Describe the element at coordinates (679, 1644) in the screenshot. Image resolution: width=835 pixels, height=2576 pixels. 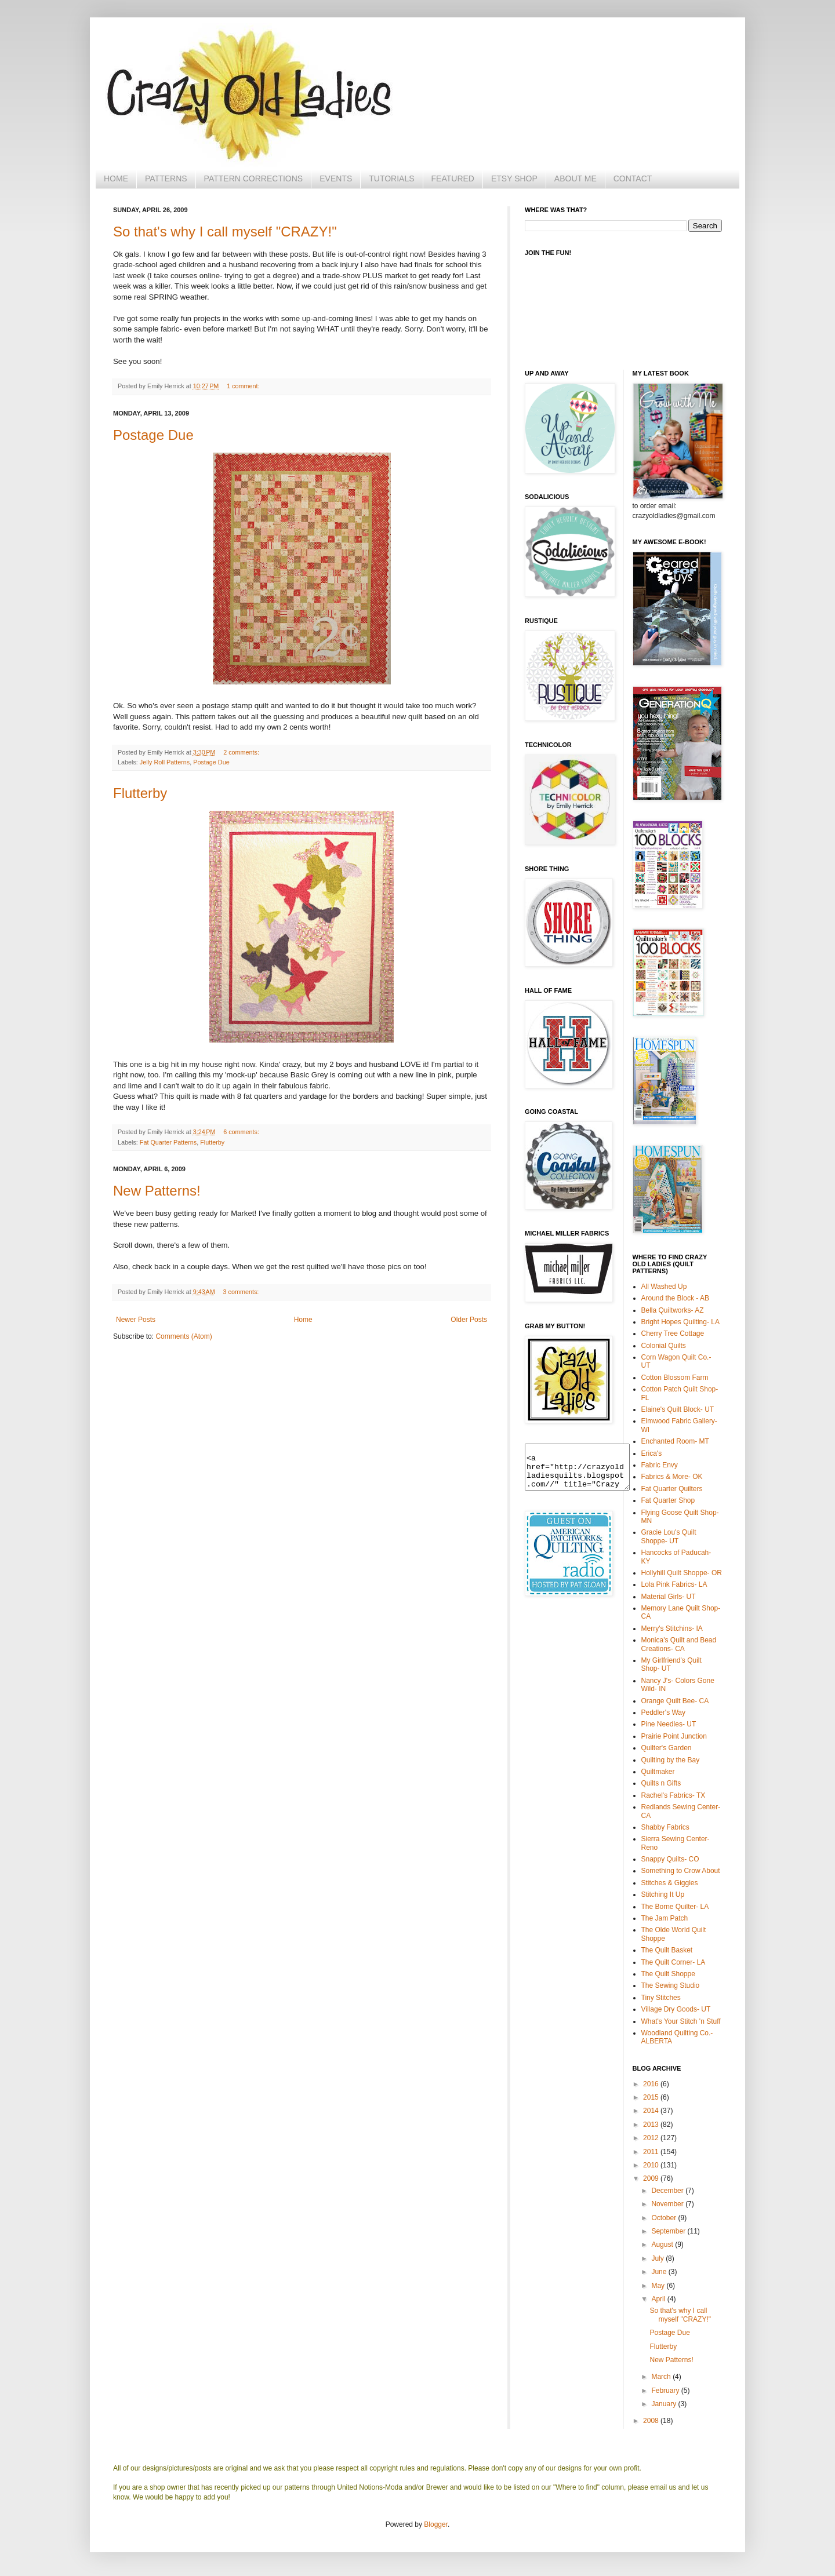
I see `Monica's Quilt and Bead Creations- CA` at that location.